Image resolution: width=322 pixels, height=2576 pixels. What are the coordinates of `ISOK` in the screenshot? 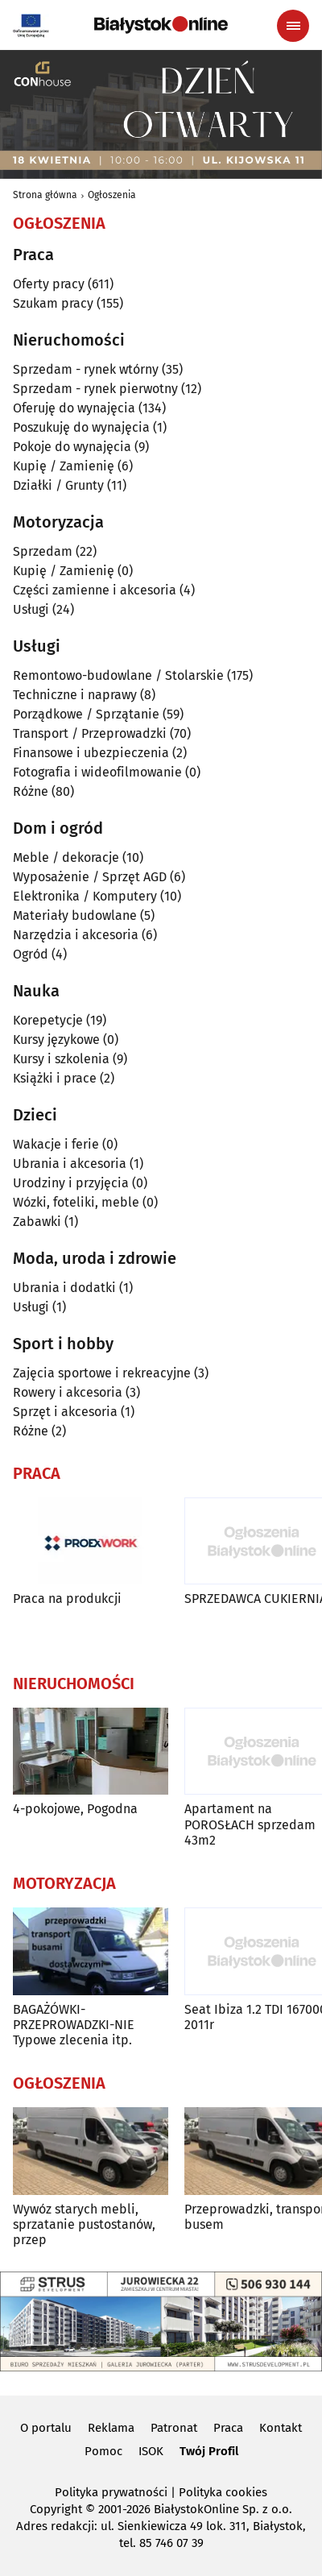 It's located at (150, 2451).